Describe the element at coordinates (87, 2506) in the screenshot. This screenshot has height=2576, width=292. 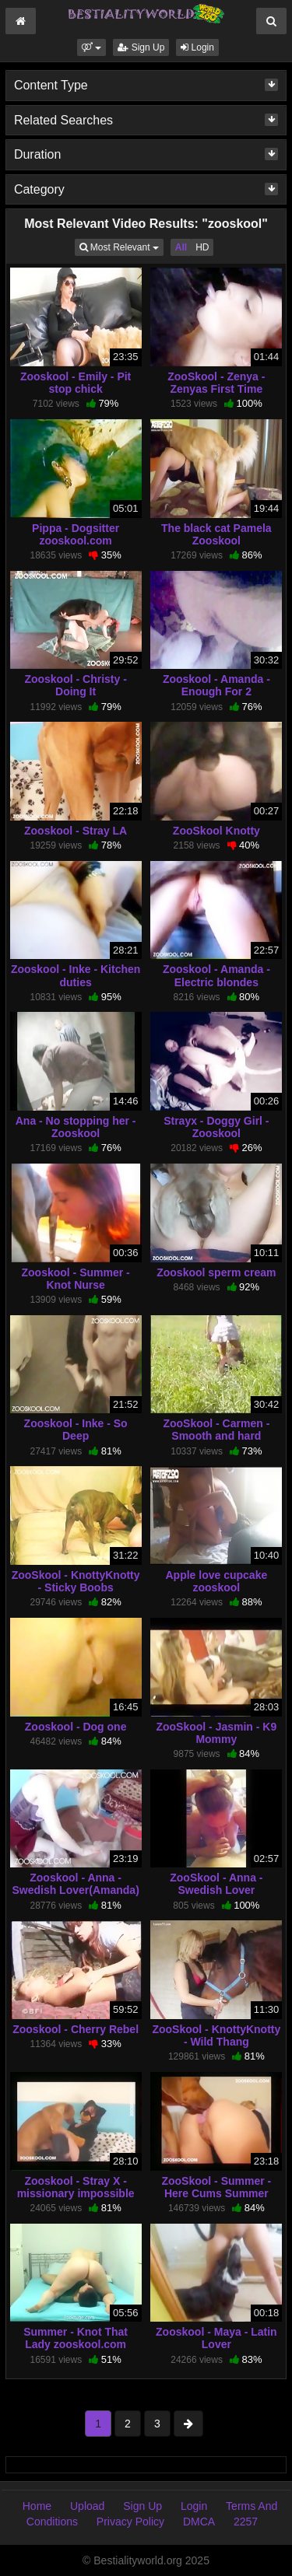
I see `Upload` at that location.